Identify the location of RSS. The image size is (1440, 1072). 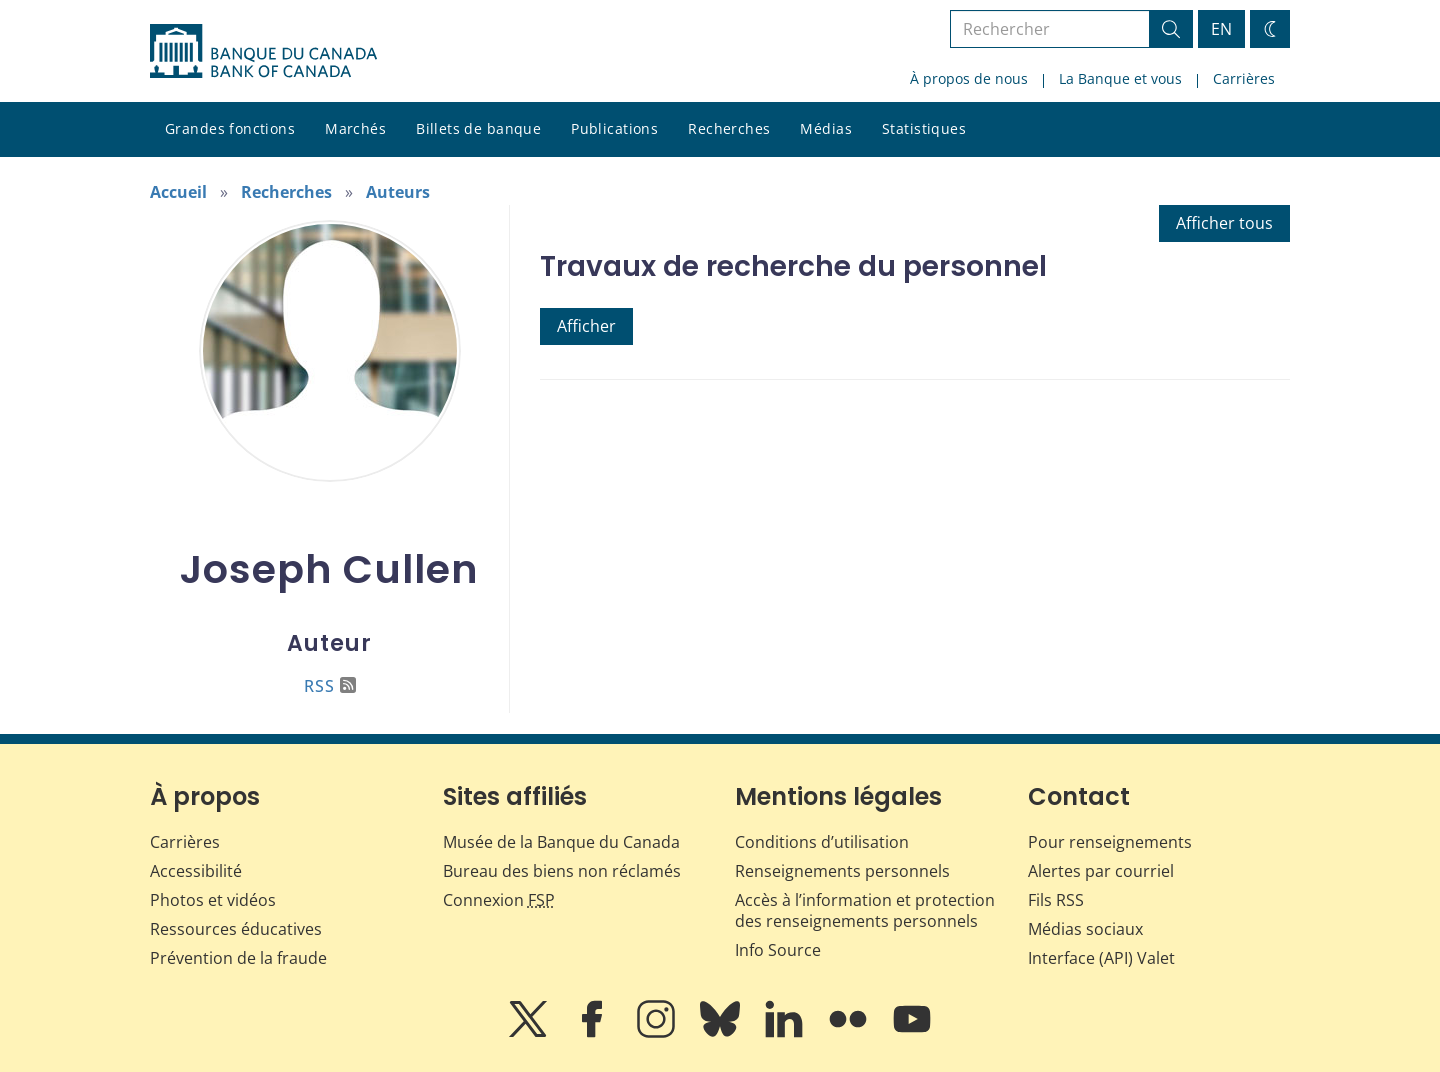
(330, 686).